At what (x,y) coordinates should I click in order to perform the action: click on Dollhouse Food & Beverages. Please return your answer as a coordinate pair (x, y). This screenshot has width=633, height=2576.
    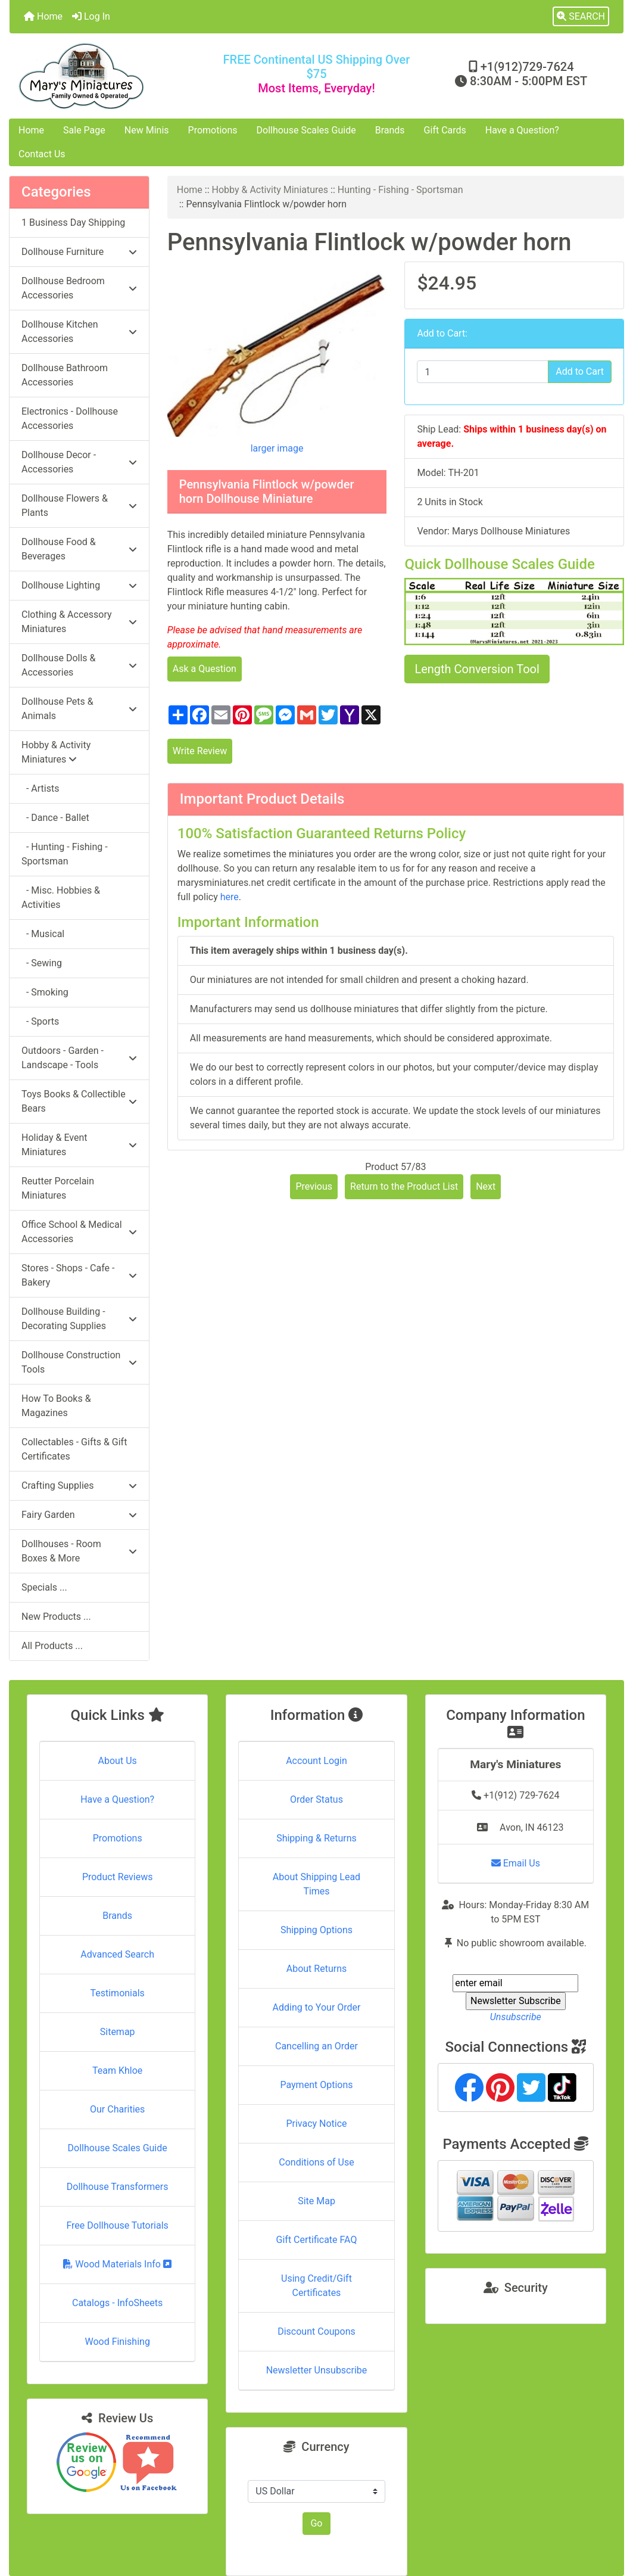
    Looking at the image, I should click on (79, 549).